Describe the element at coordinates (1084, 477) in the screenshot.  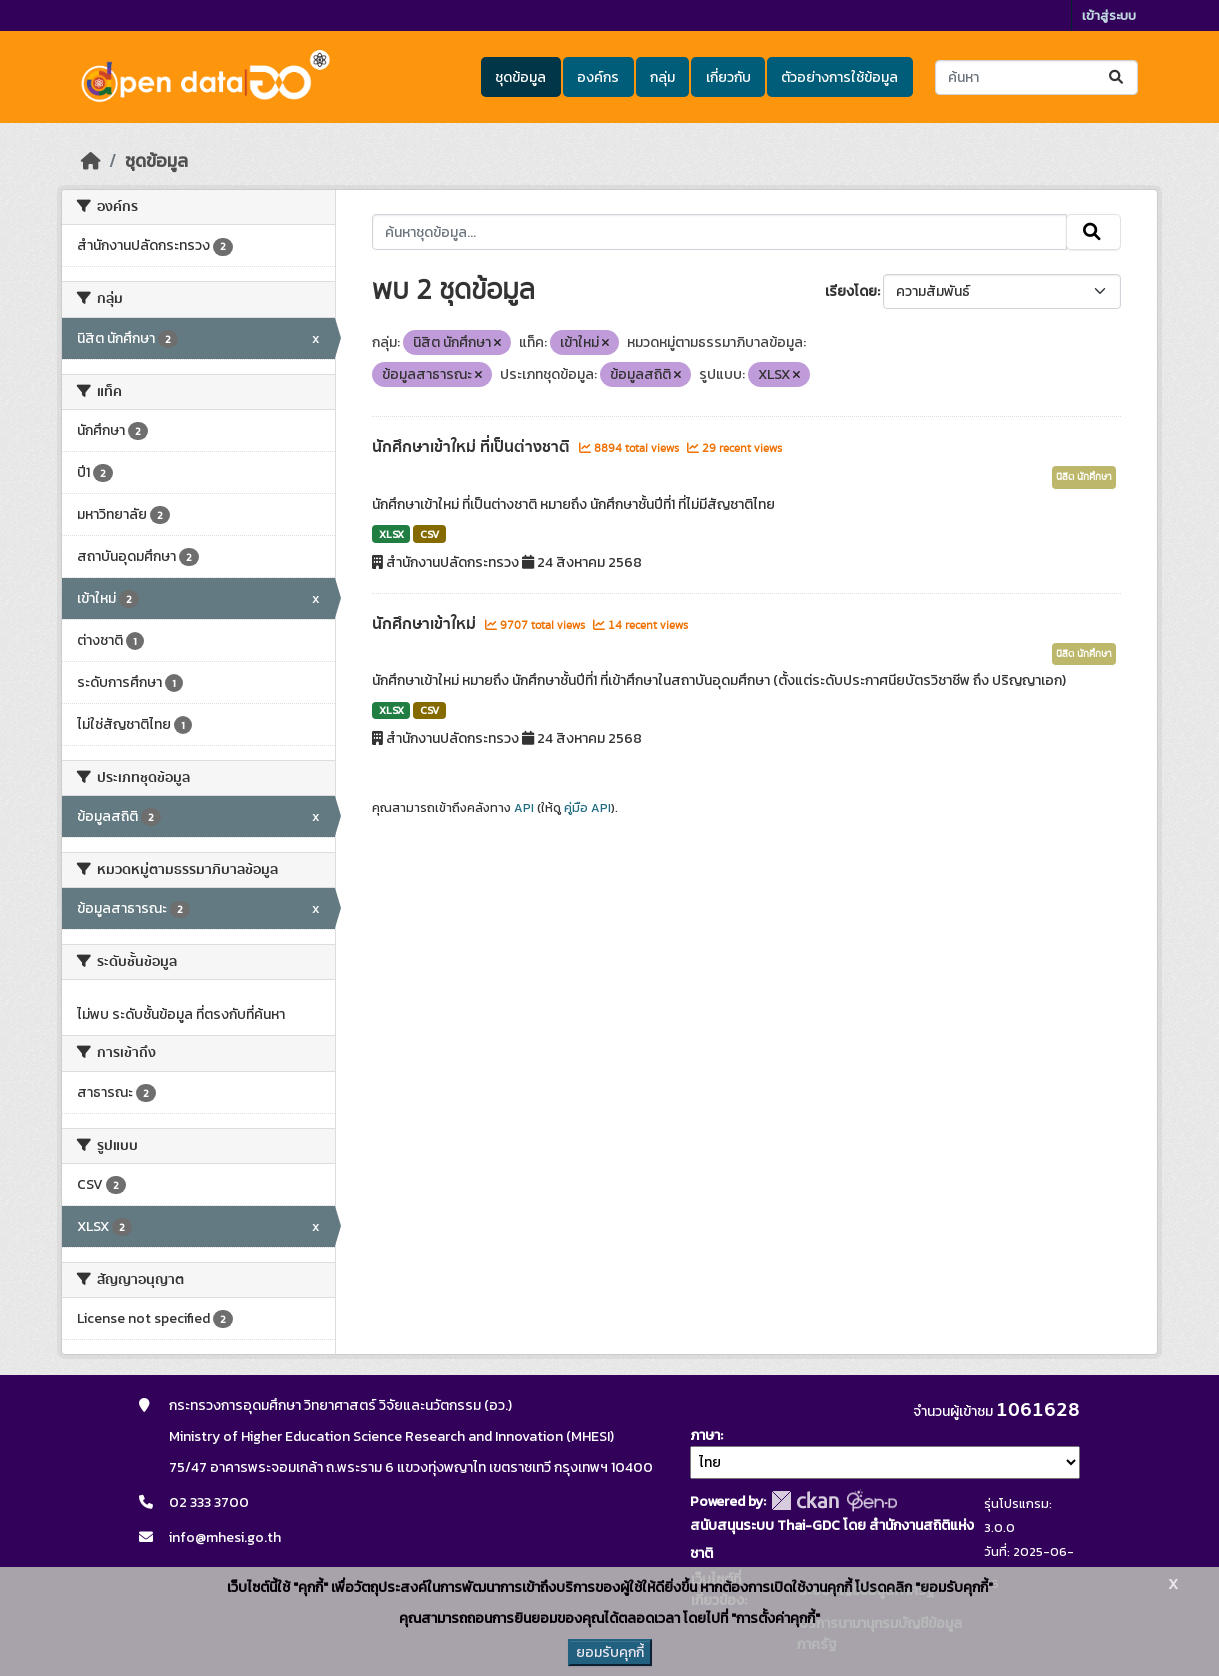
I see `นิสิต นักศึกษา` at that location.